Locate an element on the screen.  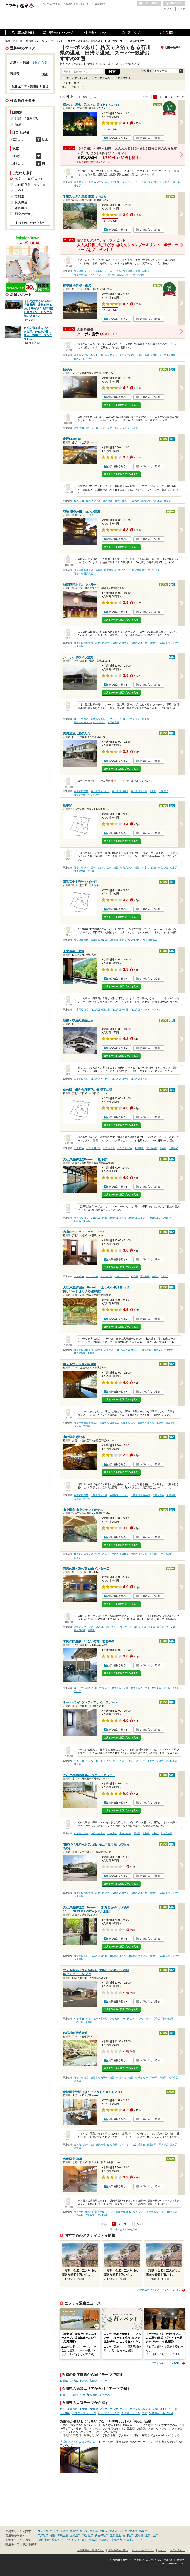
御殿場 is located at coordinates (93, 2539).